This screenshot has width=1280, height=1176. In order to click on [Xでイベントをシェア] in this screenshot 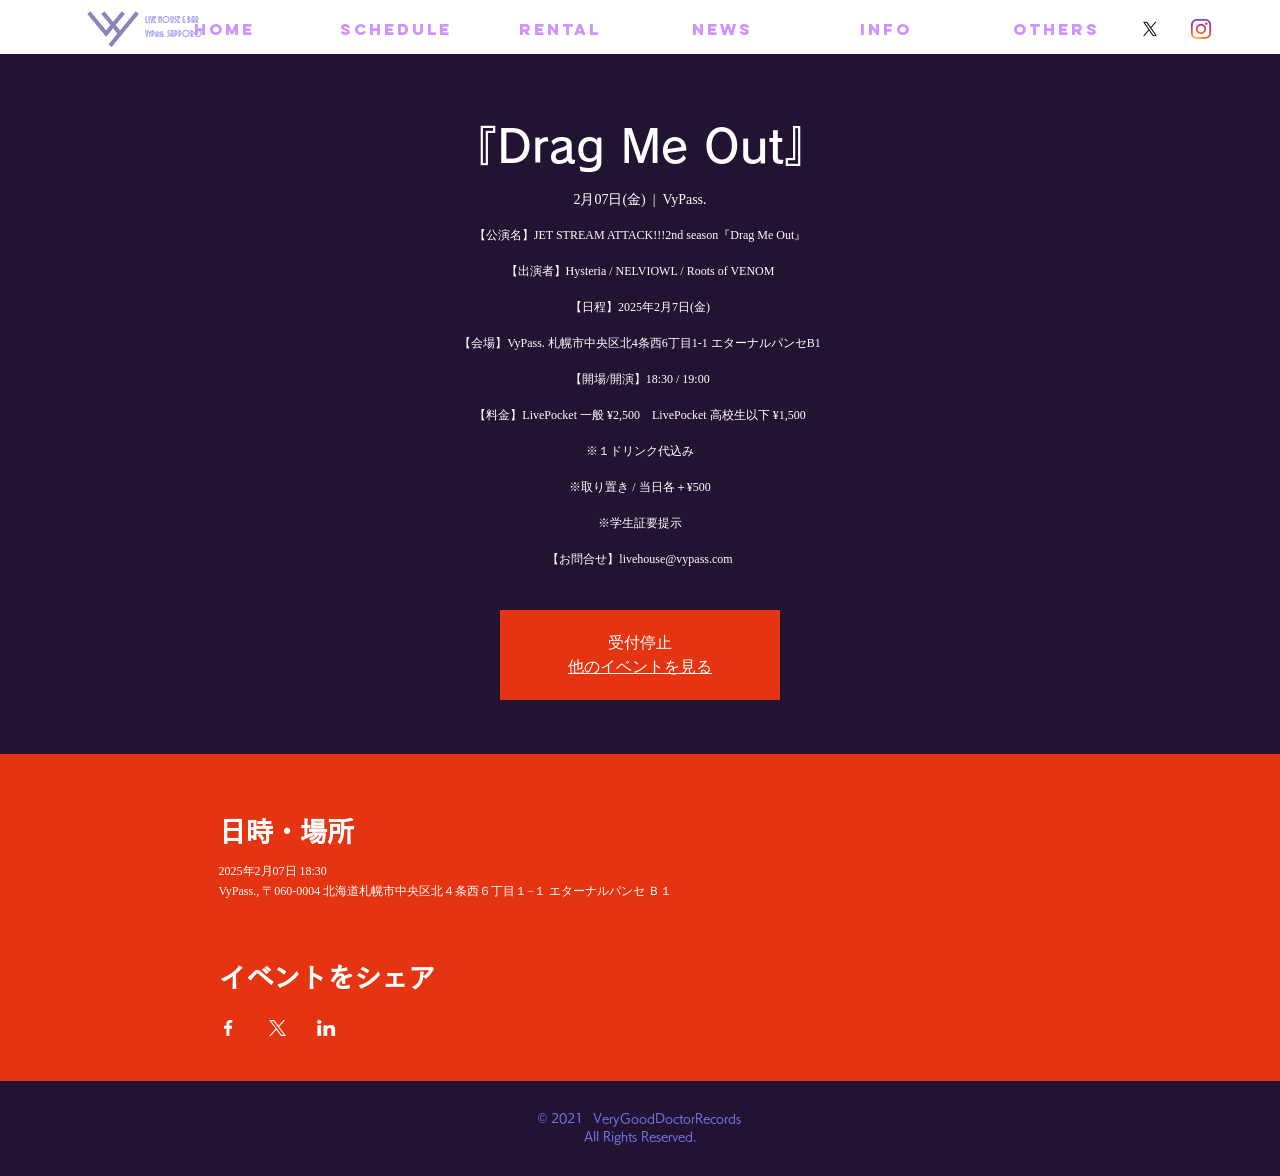, I will do `click(277, 1028)`.